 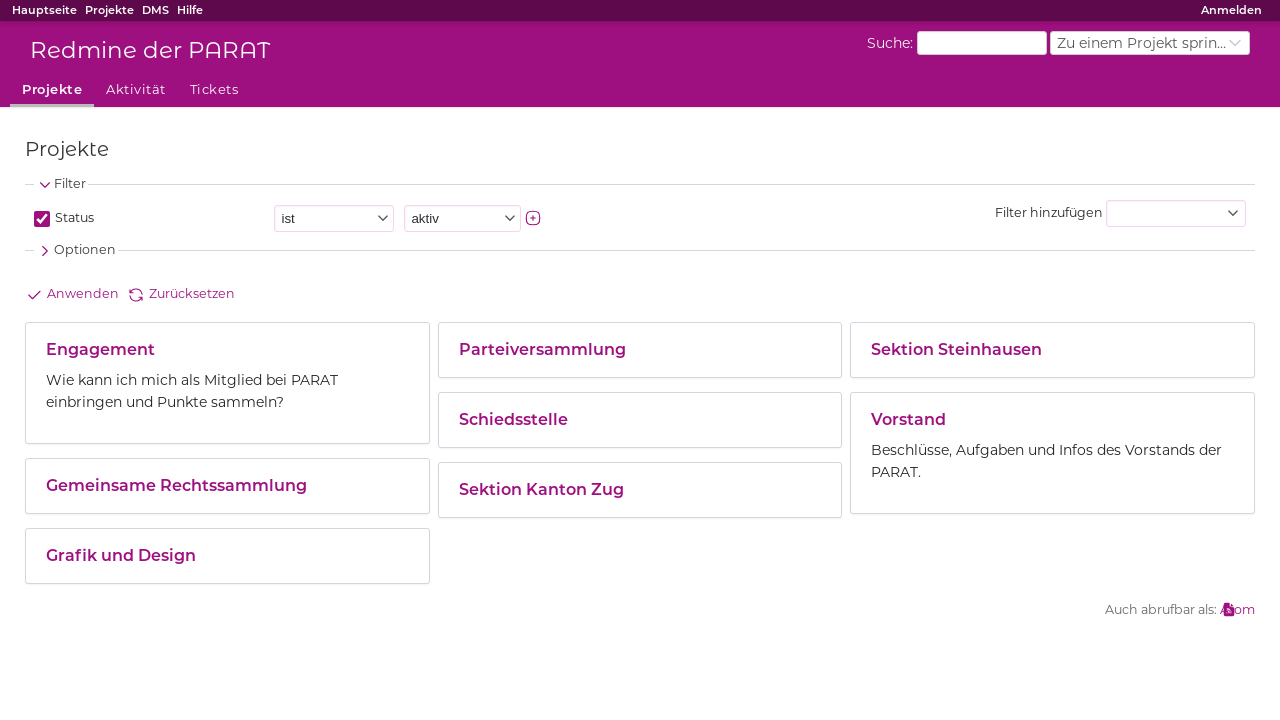 I want to click on Aktivität, so click(x=136, y=89).